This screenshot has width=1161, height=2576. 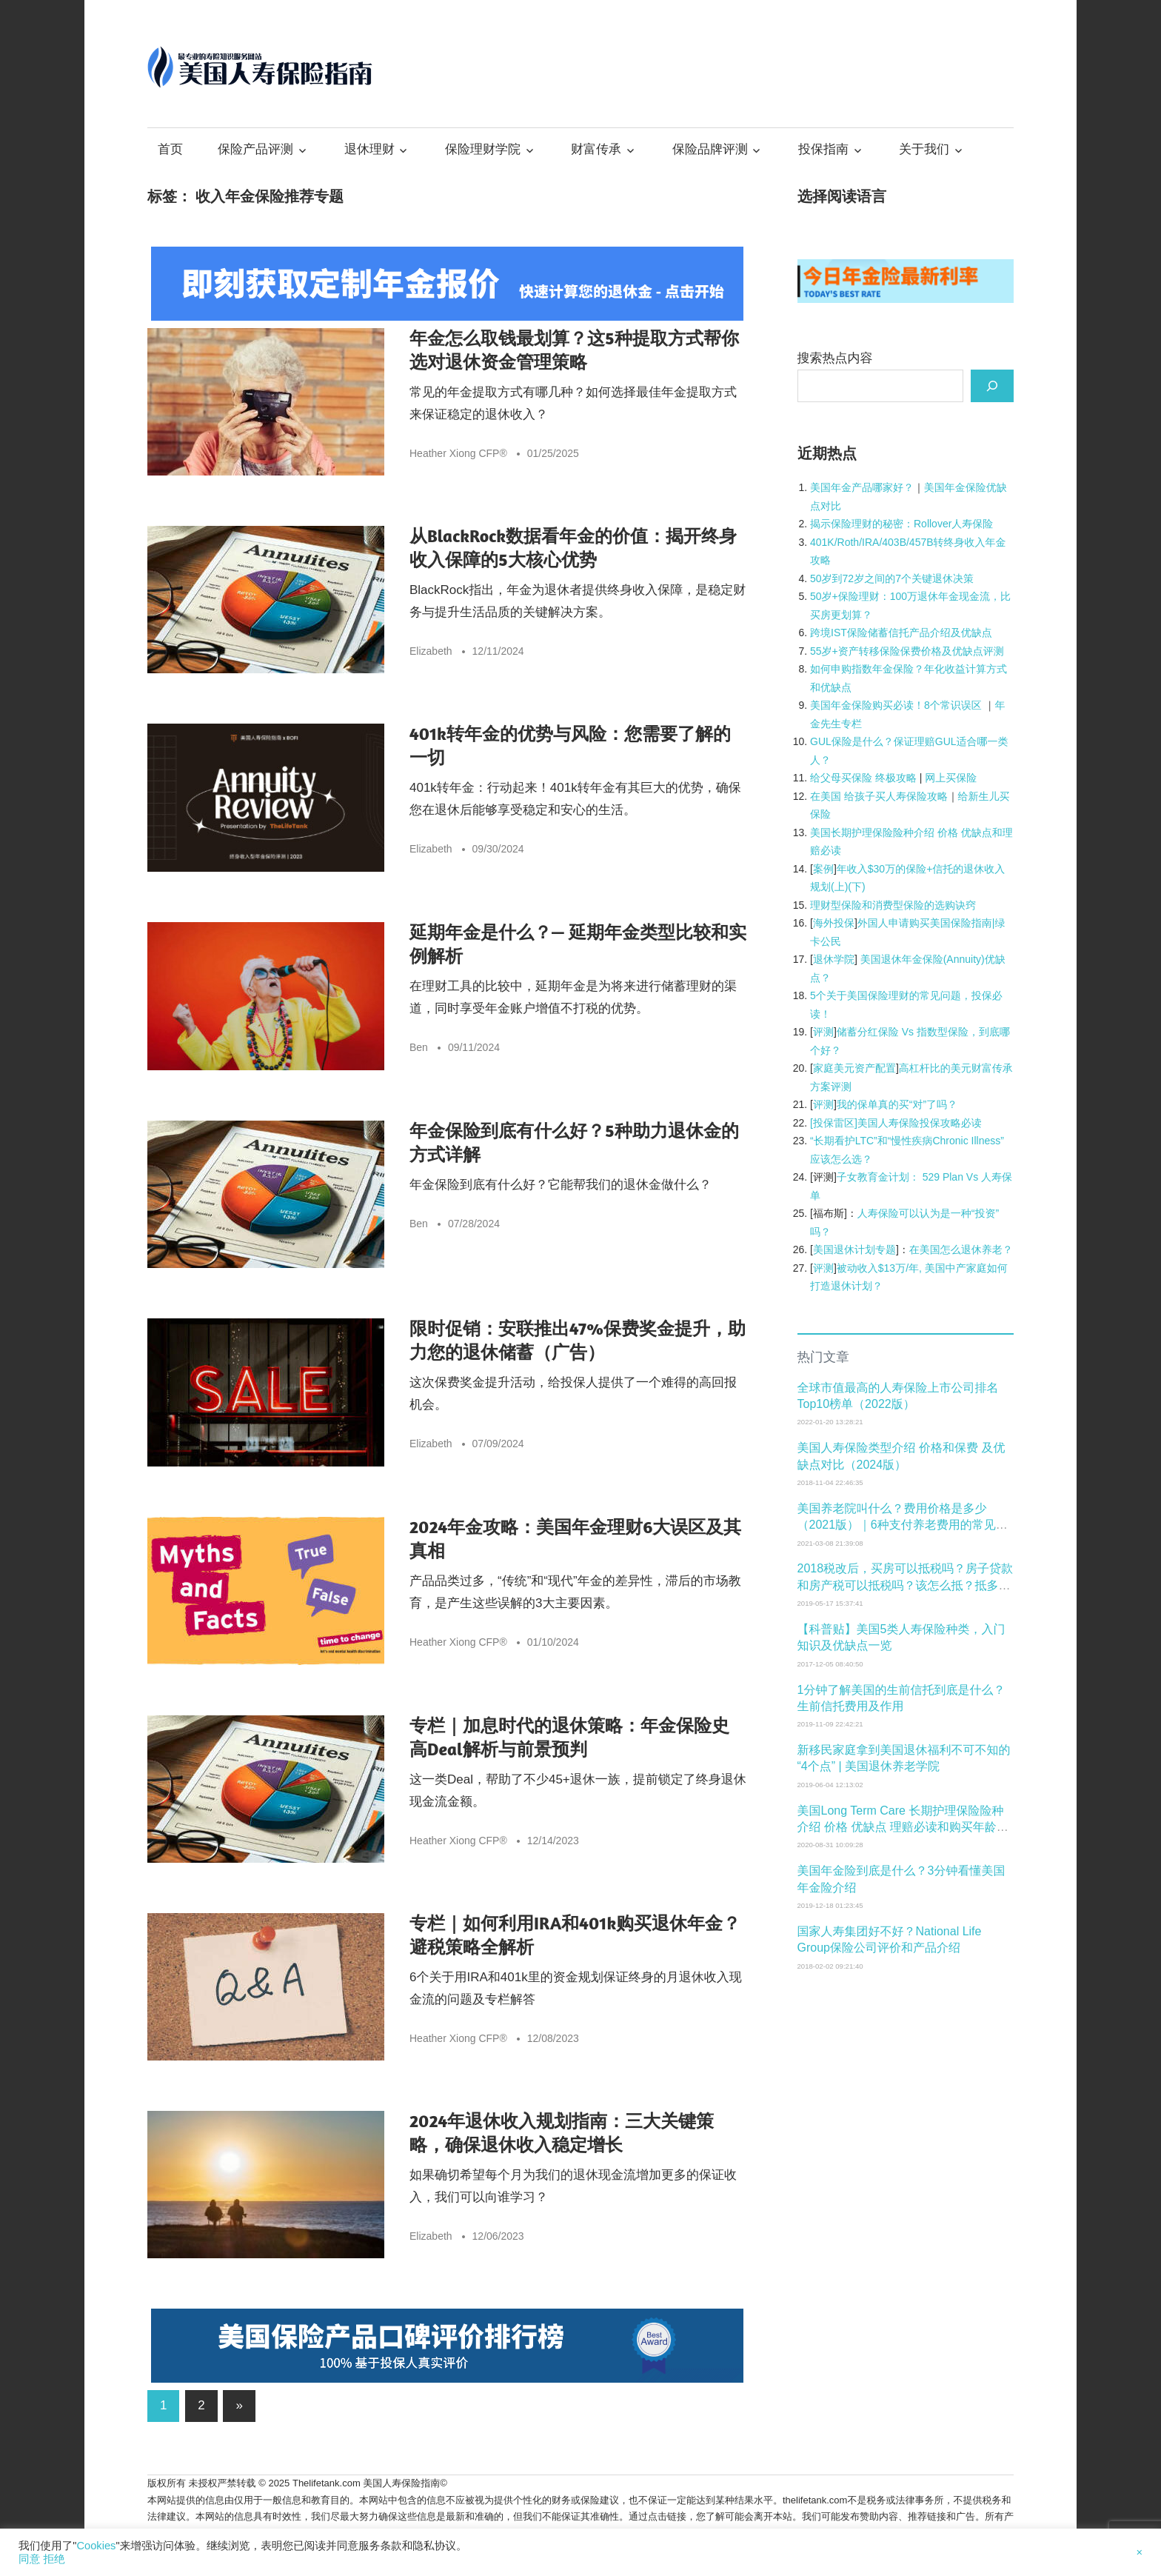 What do you see at coordinates (905, 1585) in the screenshot?
I see `2018税改后，买房可以抵税吗？房子贷款和房产税可以抵税吗？该怎么抵？抵多少税？` at bounding box center [905, 1585].